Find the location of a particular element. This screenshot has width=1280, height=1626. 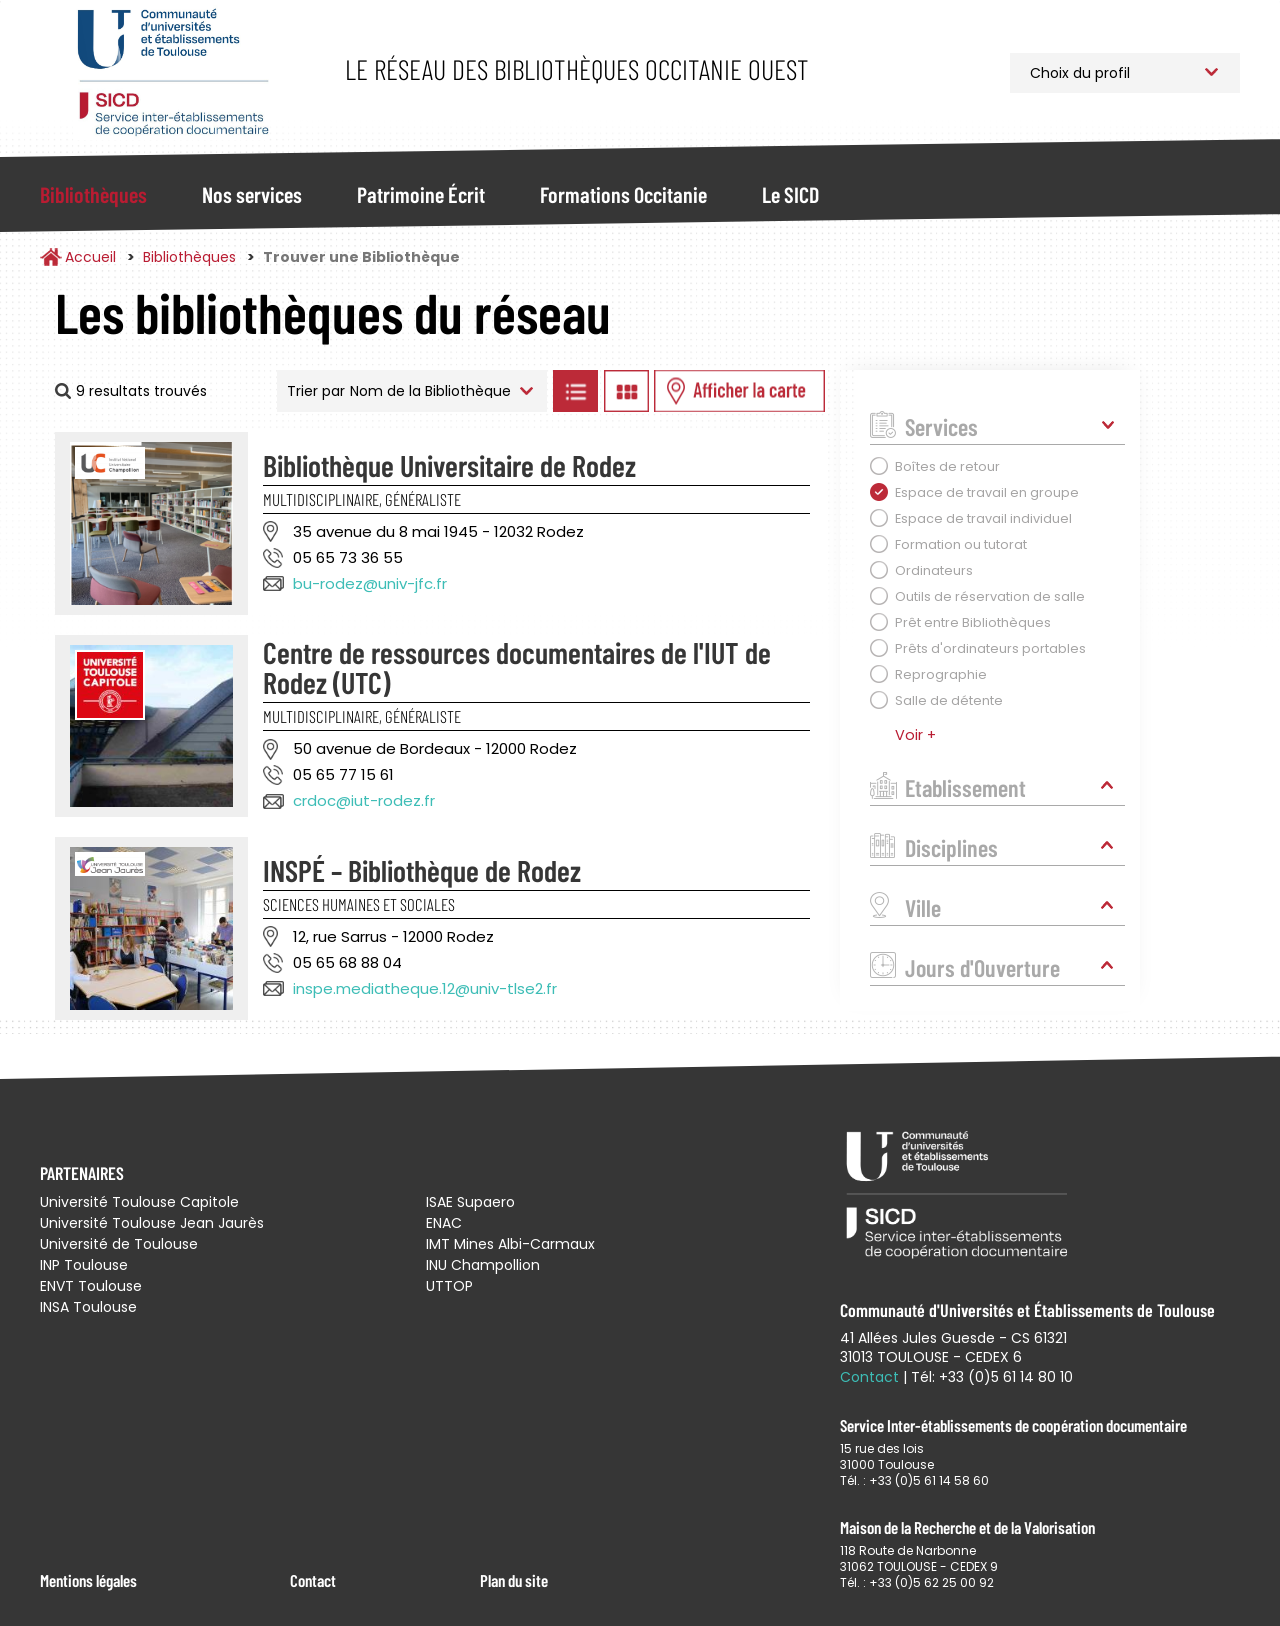

Trier par is located at coordinates (316, 391).